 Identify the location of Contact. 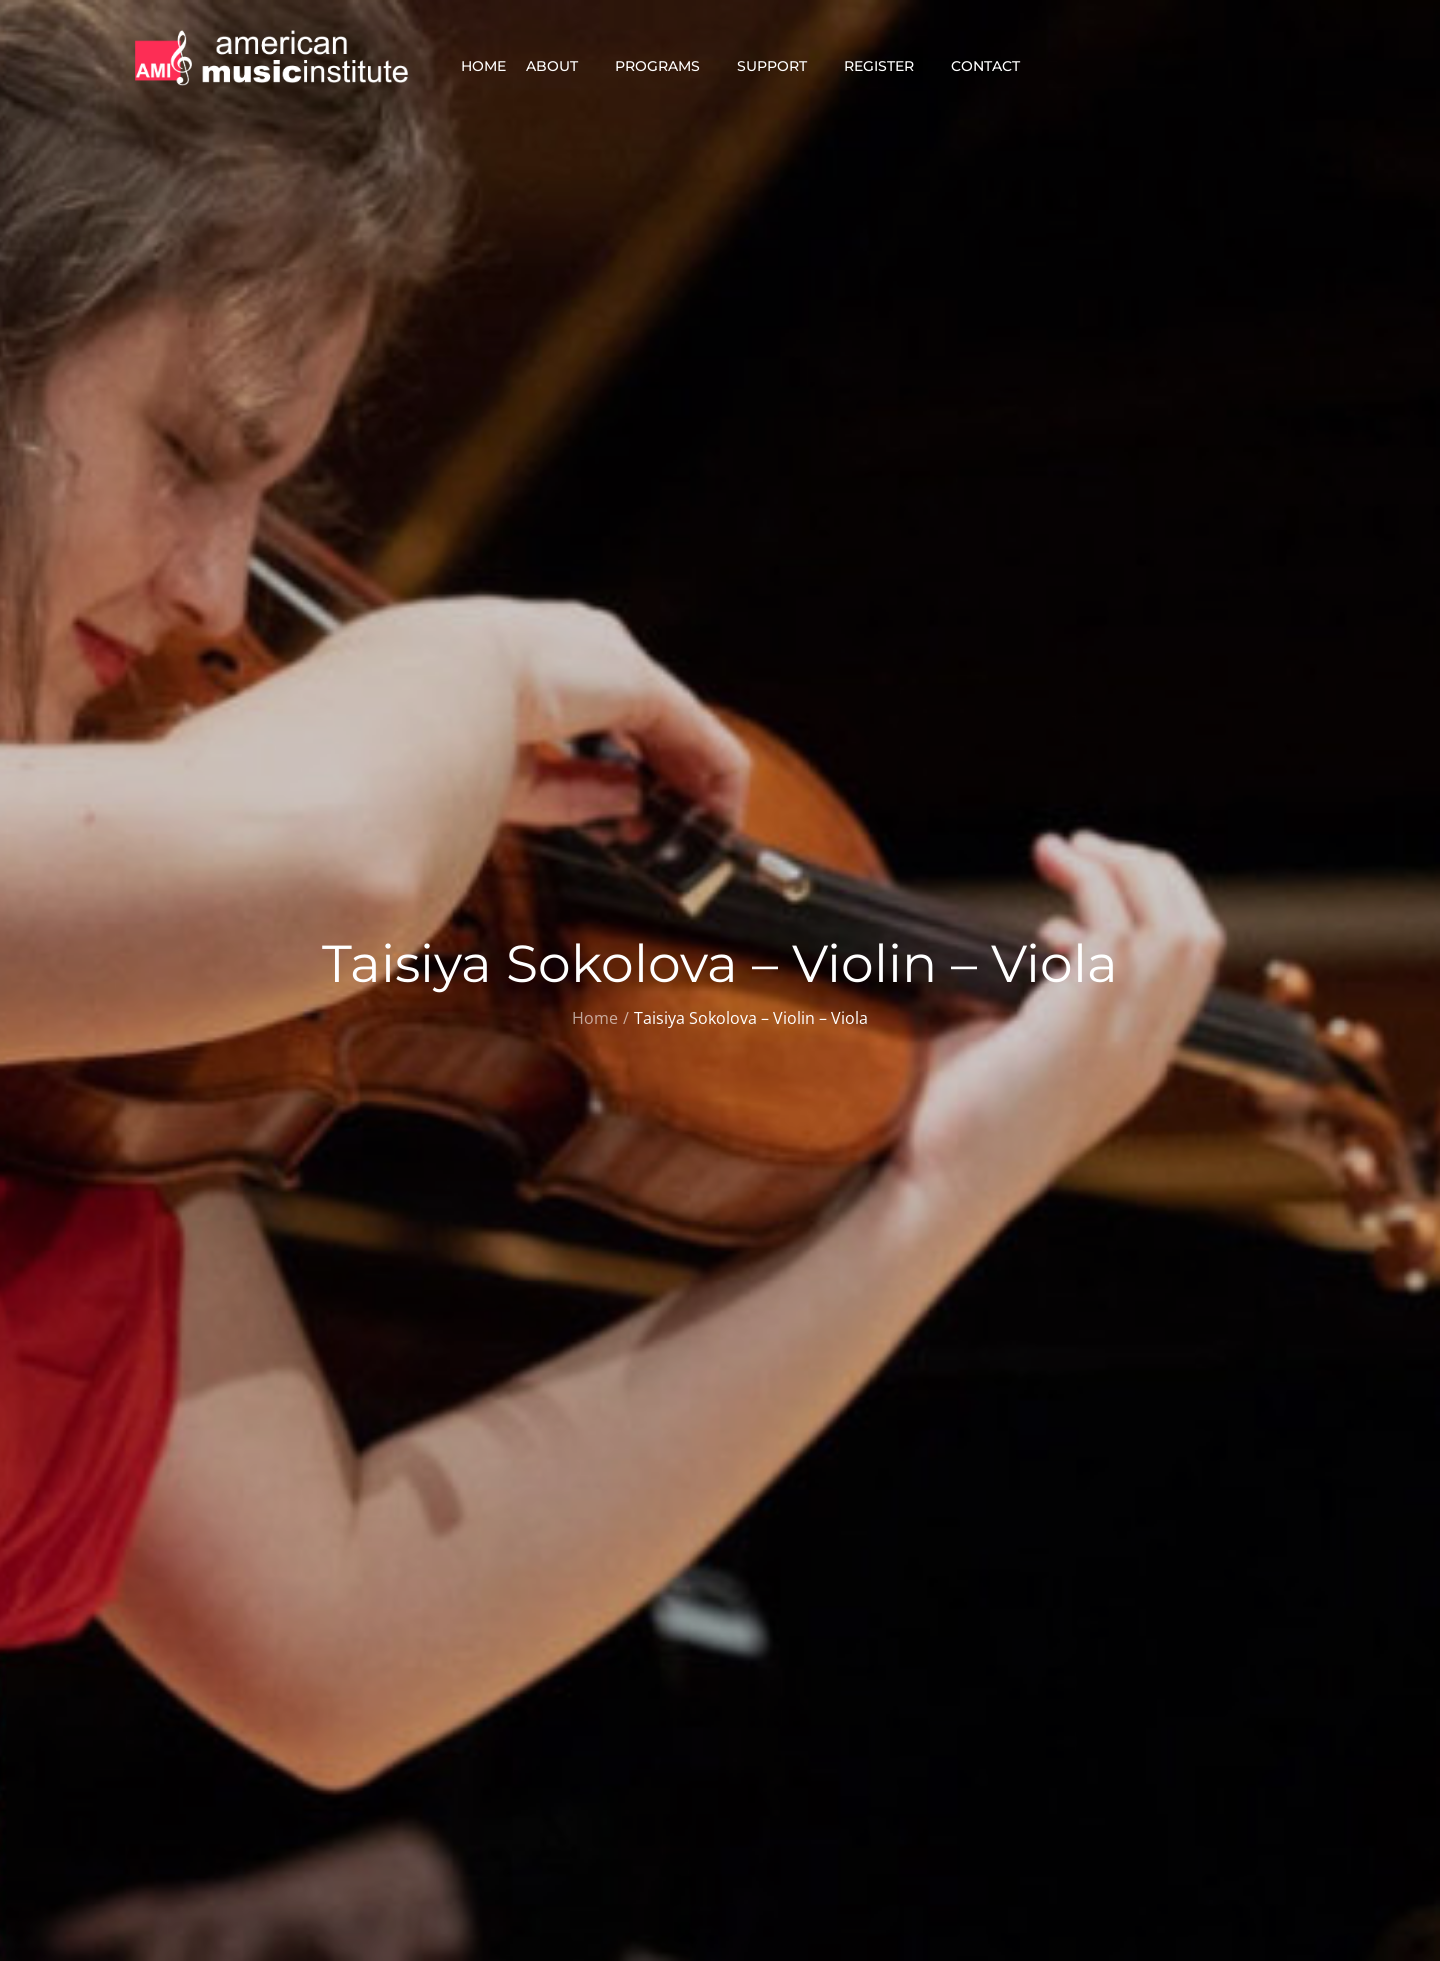
(994, 66).